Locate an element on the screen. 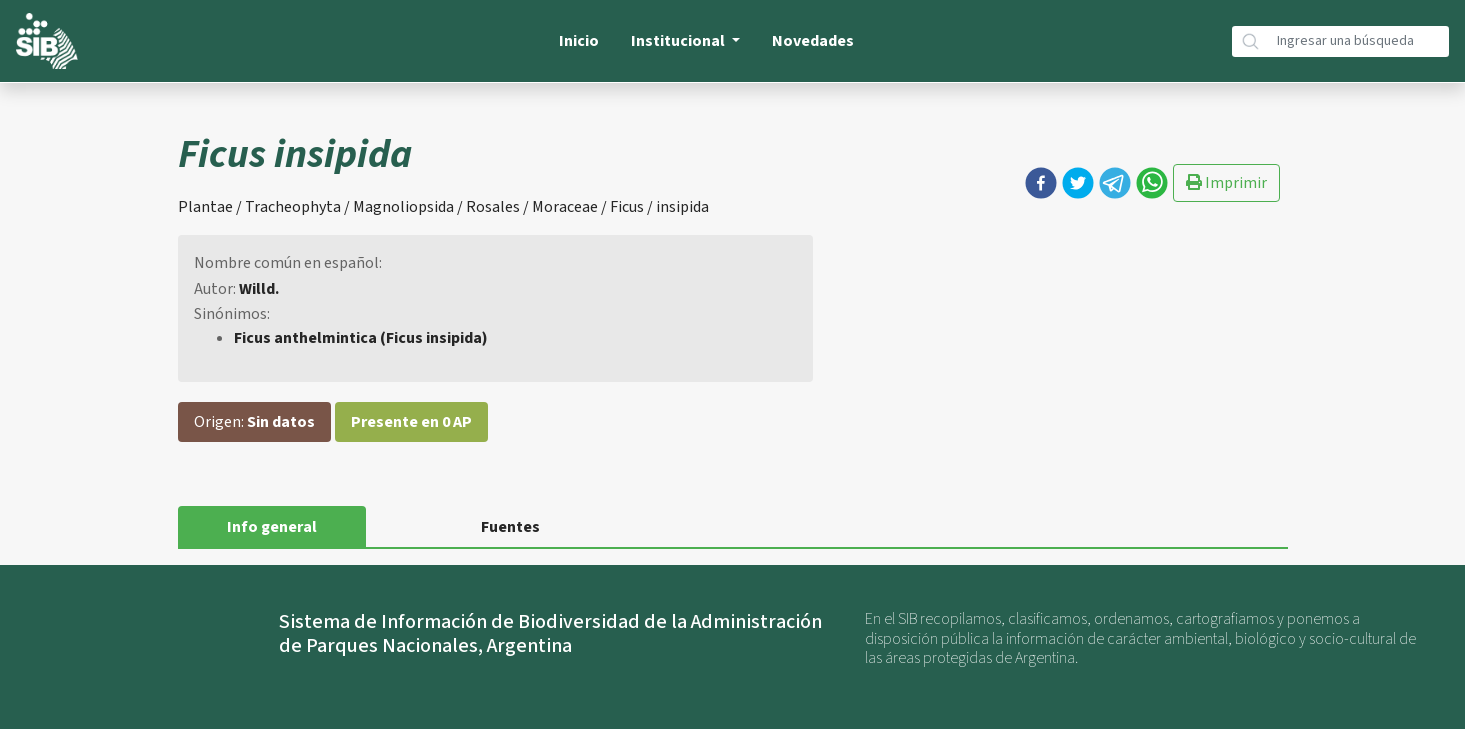 The image size is (1465, 729). Institucional [button] is located at coordinates (679, 41).